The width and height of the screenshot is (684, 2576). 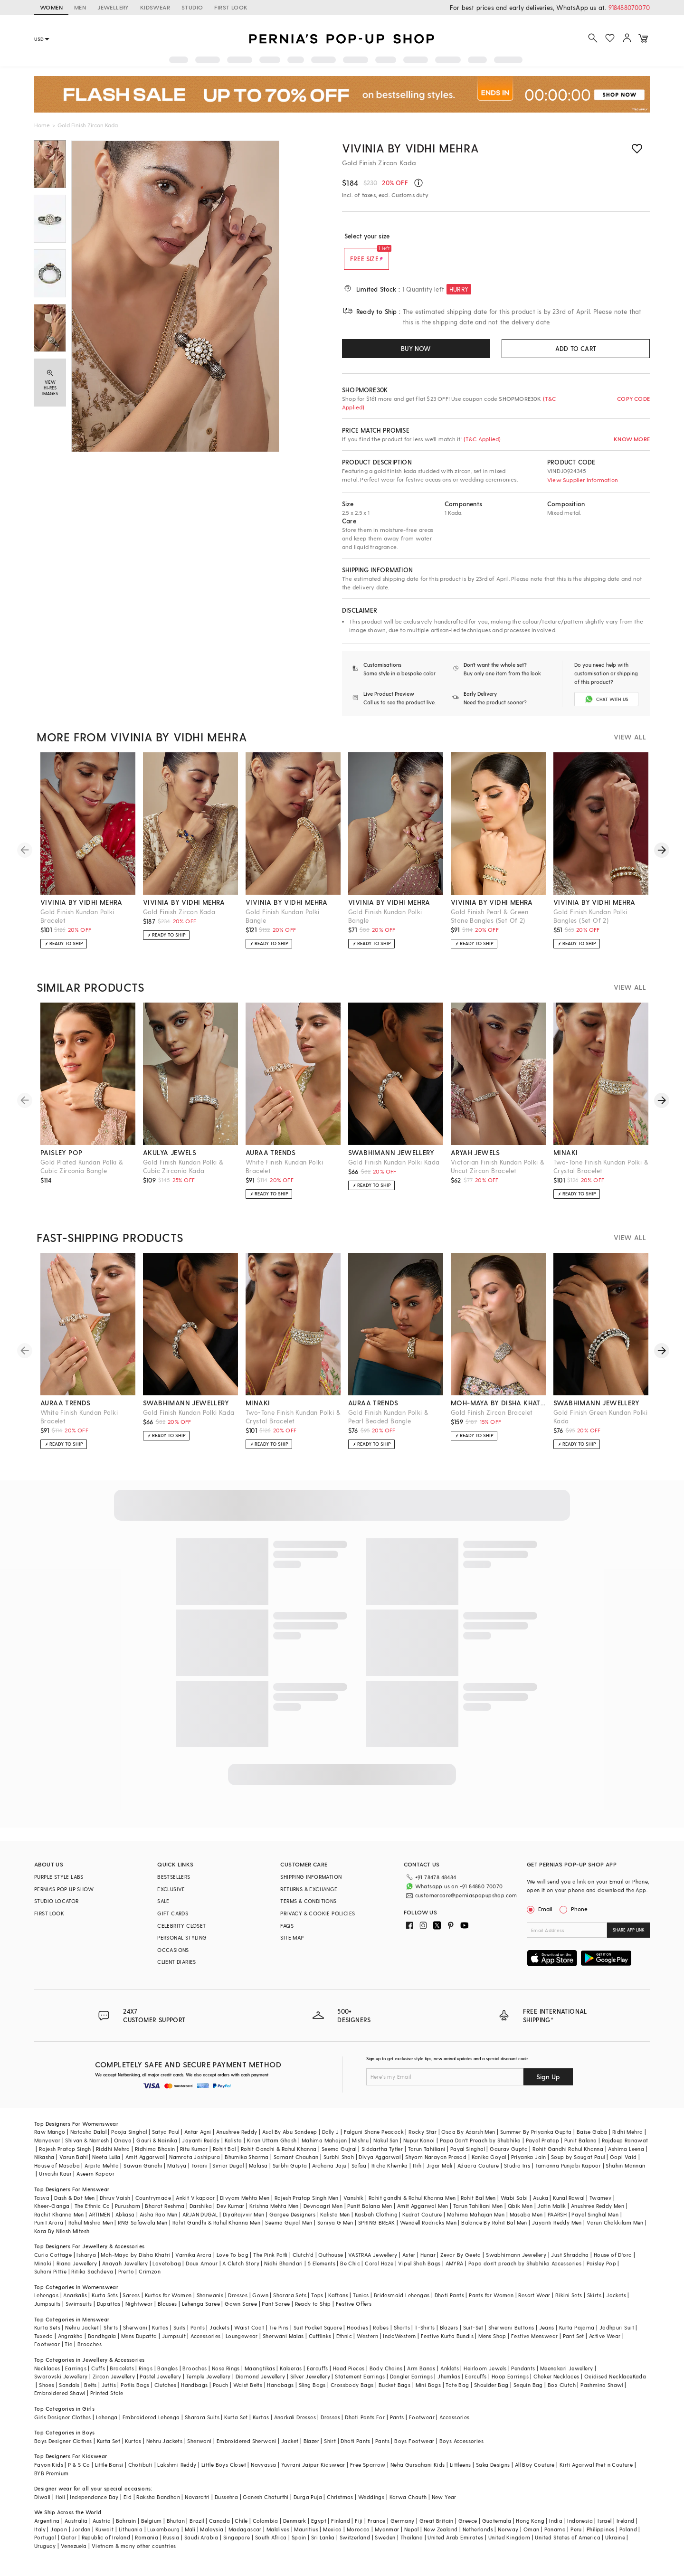 What do you see at coordinates (317, 2303) in the screenshot?
I see `Tops` at bounding box center [317, 2303].